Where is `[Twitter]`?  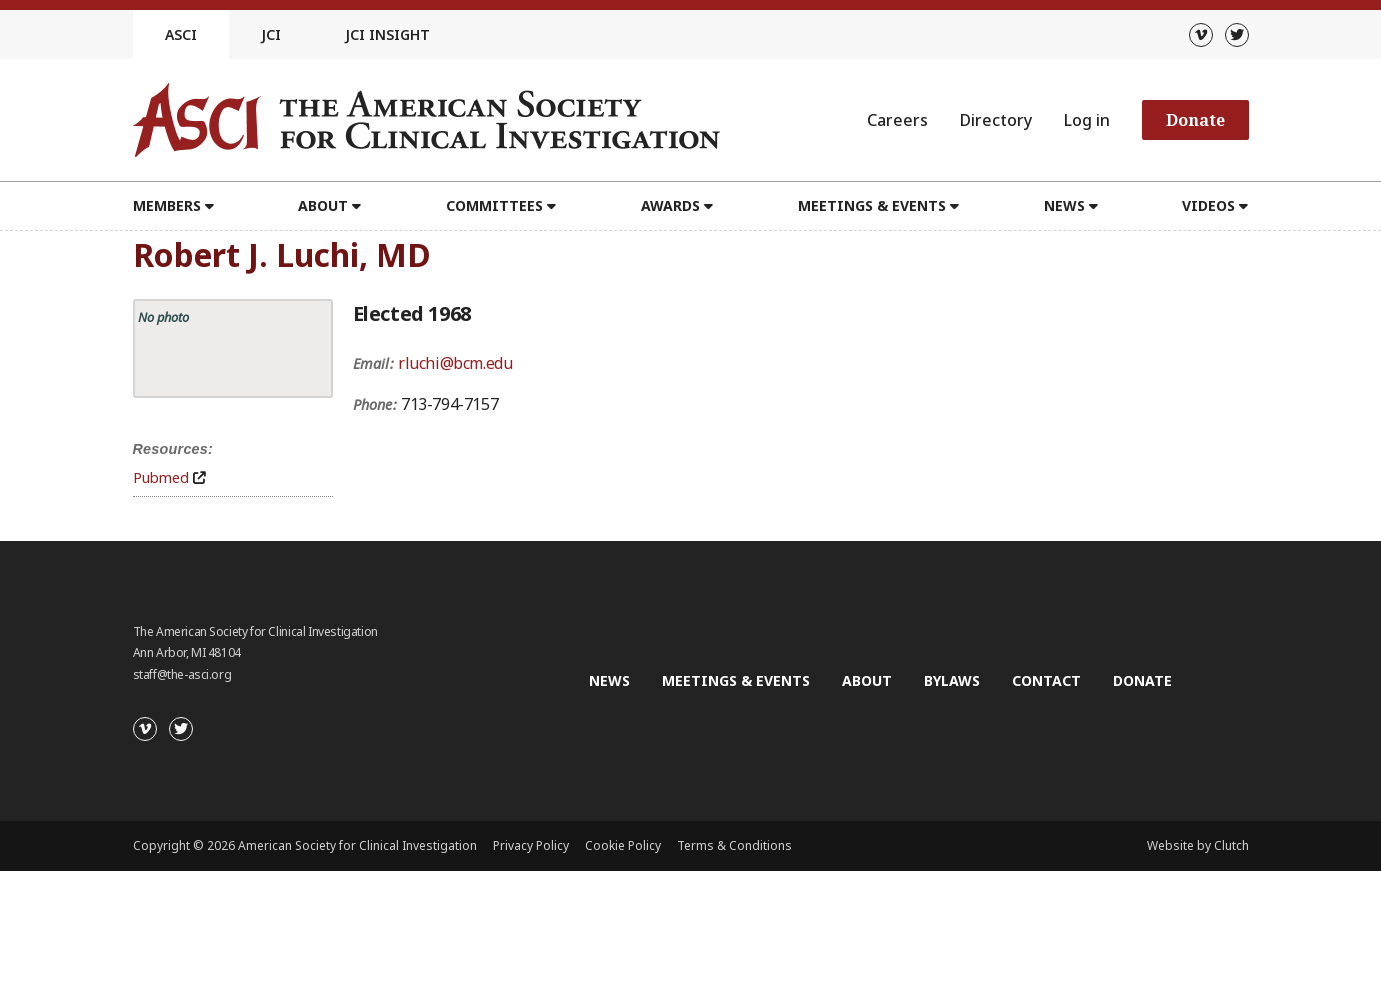
[Twitter] is located at coordinates (1237, 35).